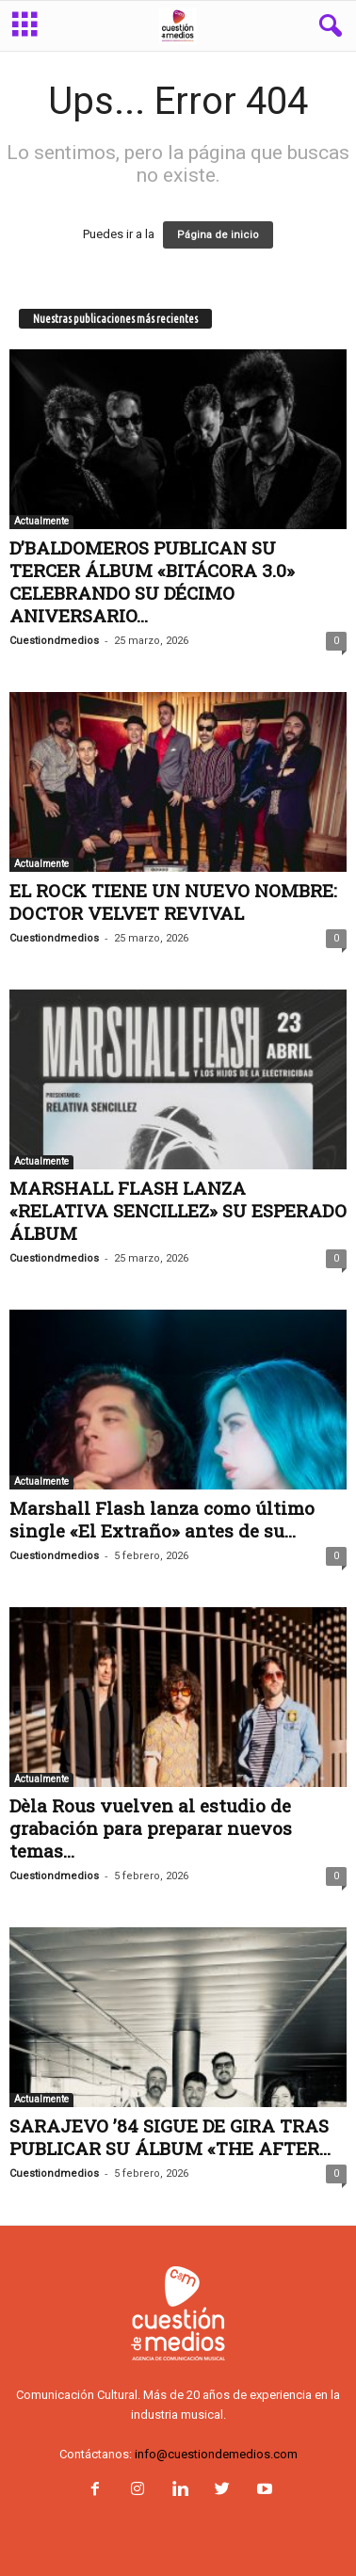 This screenshot has width=356, height=2576. What do you see at coordinates (54, 641) in the screenshot?
I see `Cuestiondmedios` at bounding box center [54, 641].